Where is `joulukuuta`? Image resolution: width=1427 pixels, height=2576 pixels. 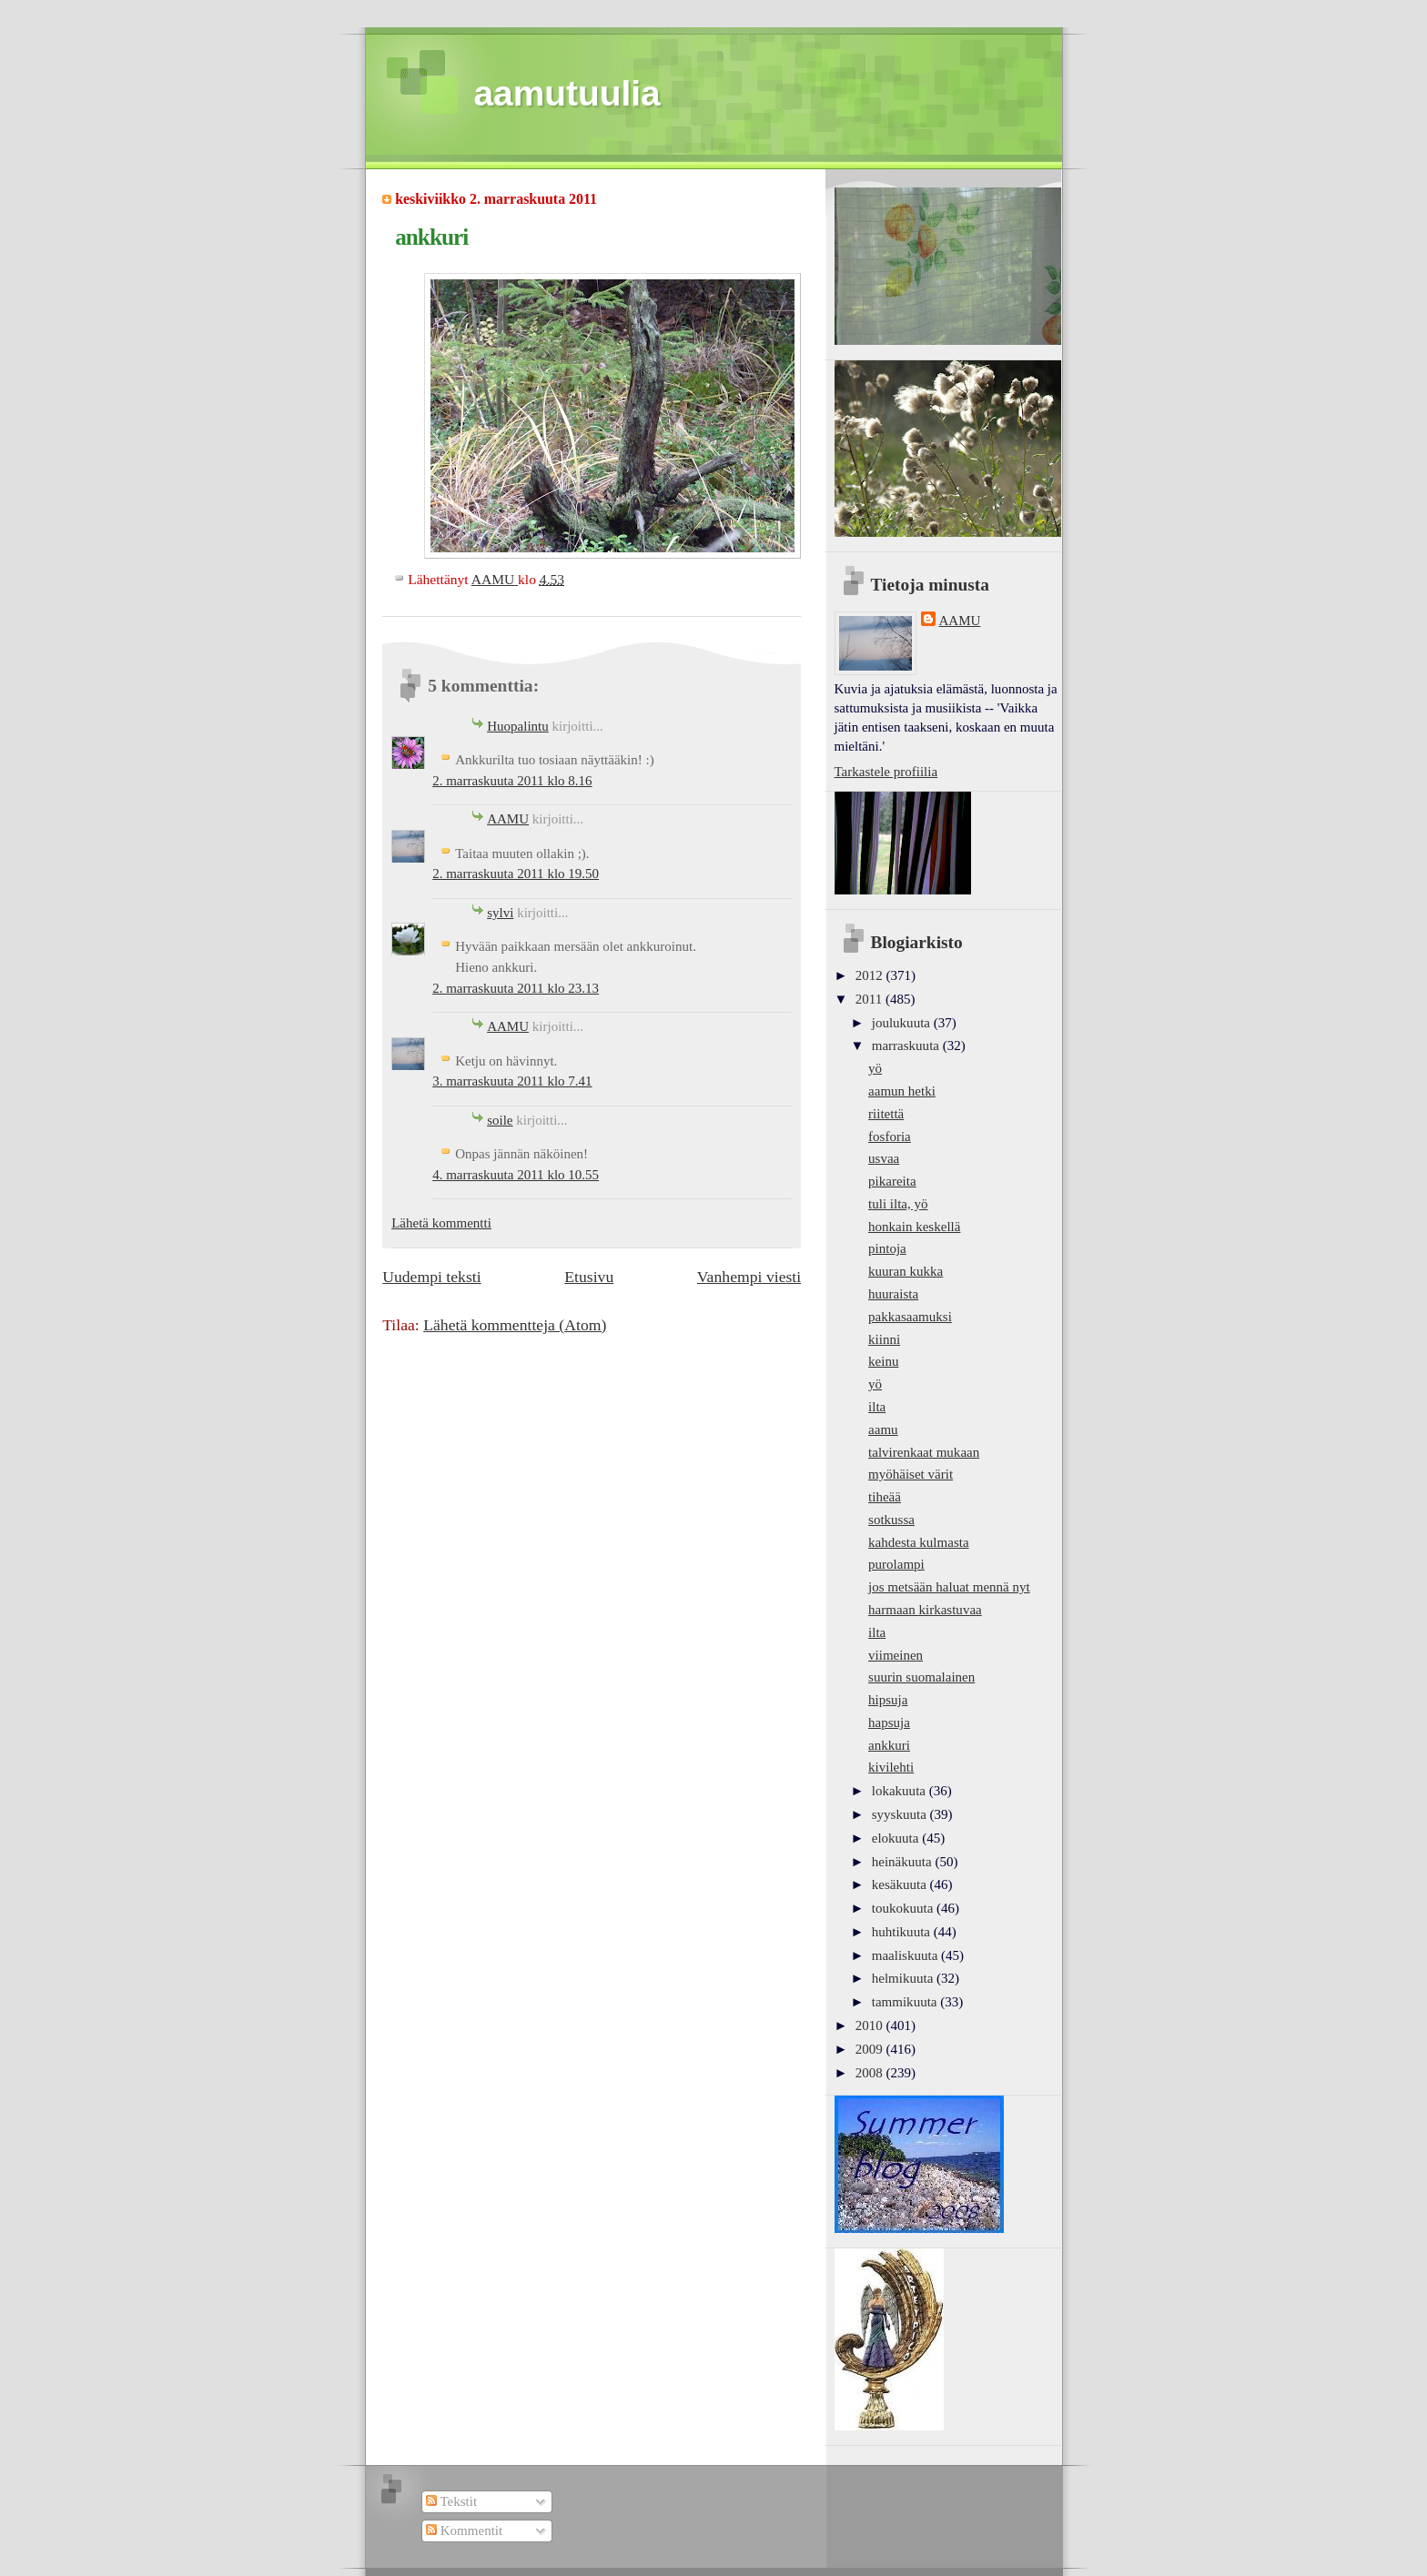 joulukuuta is located at coordinates (903, 1022).